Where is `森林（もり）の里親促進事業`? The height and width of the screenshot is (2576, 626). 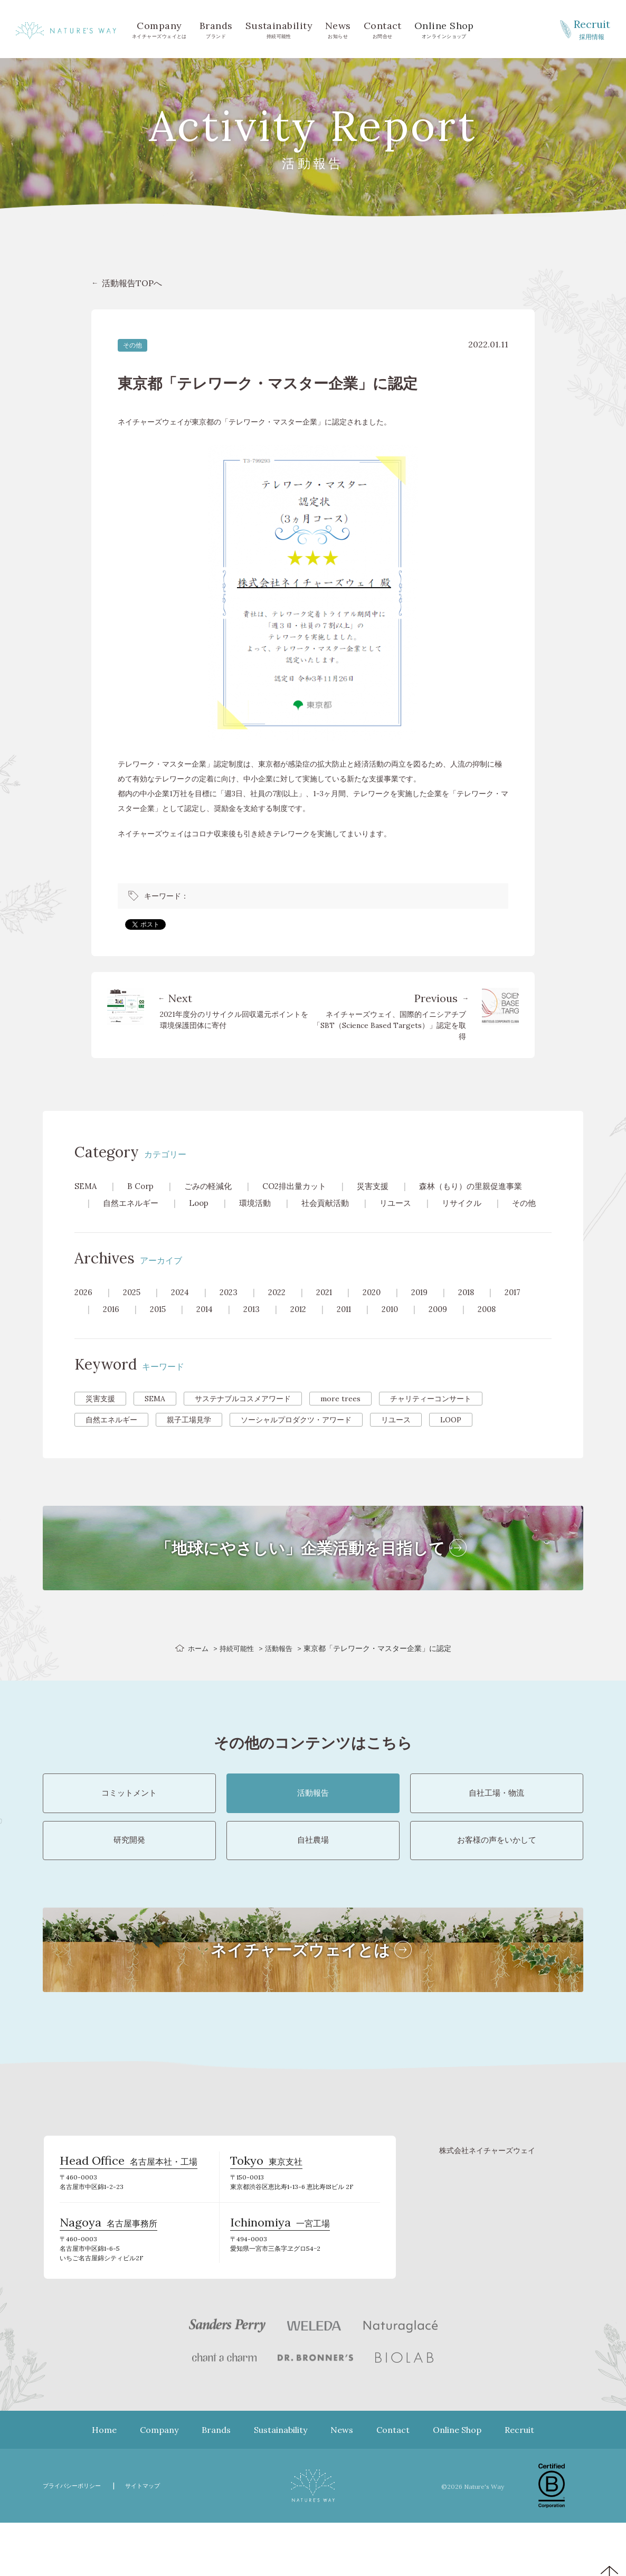 森林（もり）の里親促進事業 is located at coordinates (486, 1186).